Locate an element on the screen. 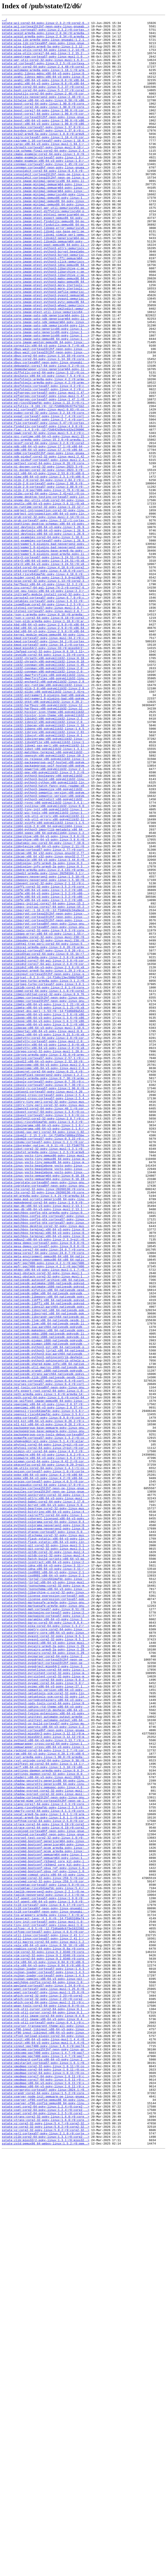 The height and width of the screenshot is (2576, 167). sstate:python3-iso8601:x86-64-v3-poky-linux:2.1..> is located at coordinates (45, 1883).